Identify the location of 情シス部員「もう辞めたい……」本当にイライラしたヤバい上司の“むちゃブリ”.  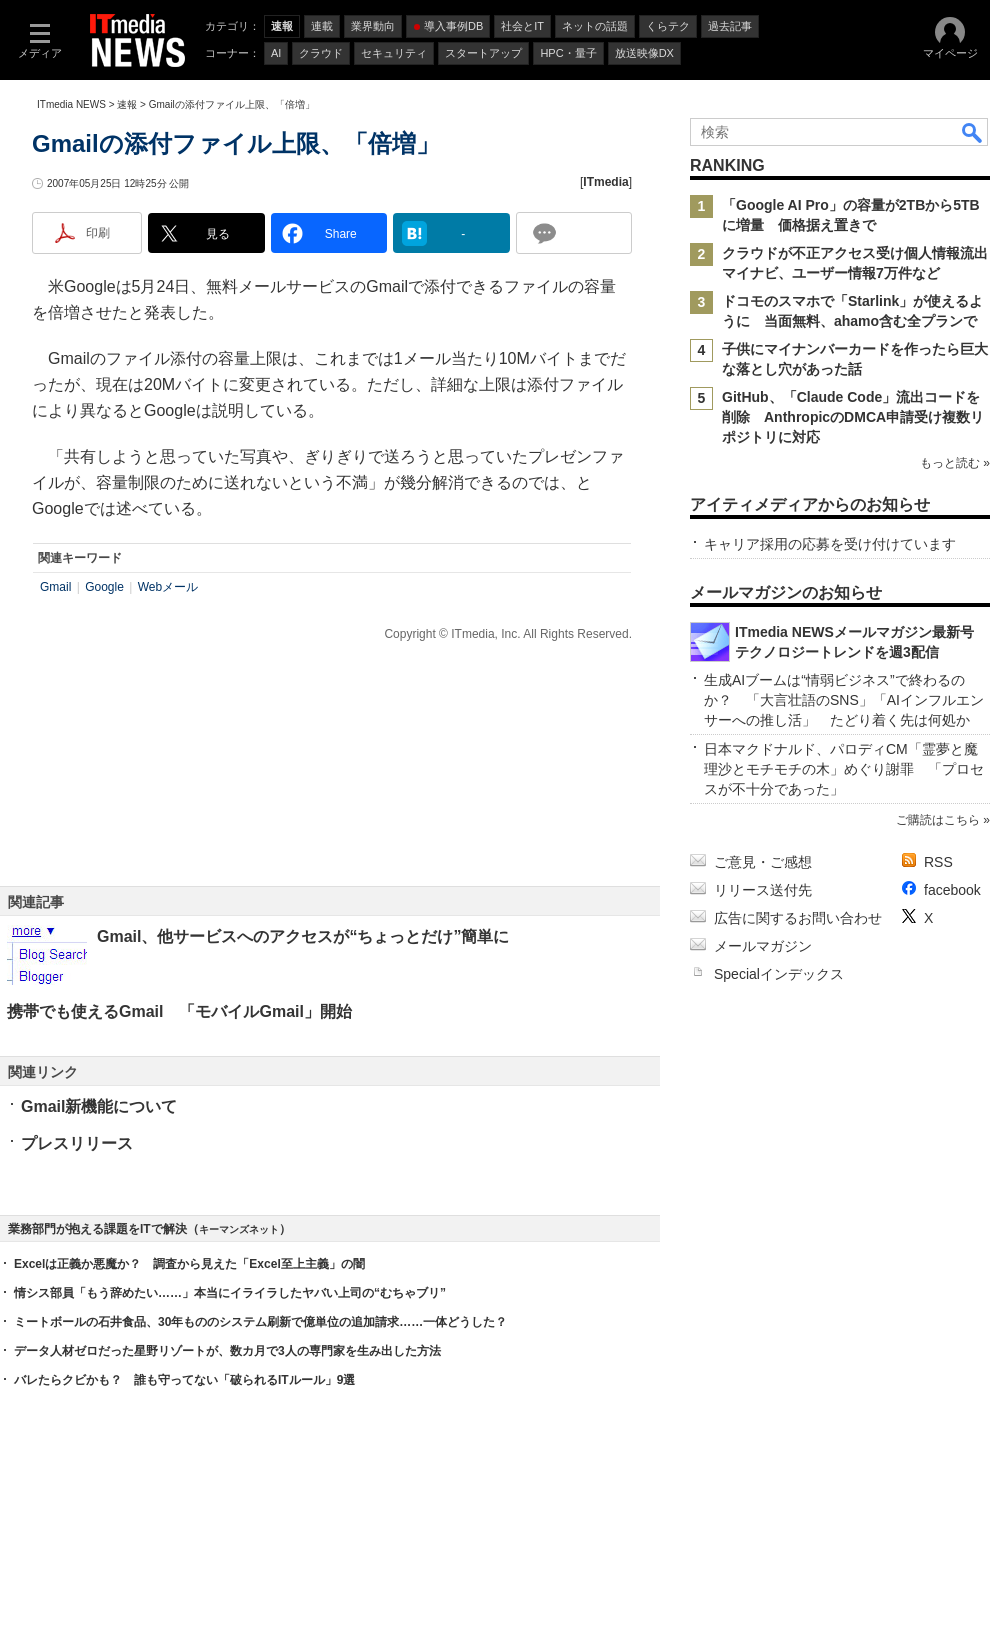
(230, 1293).